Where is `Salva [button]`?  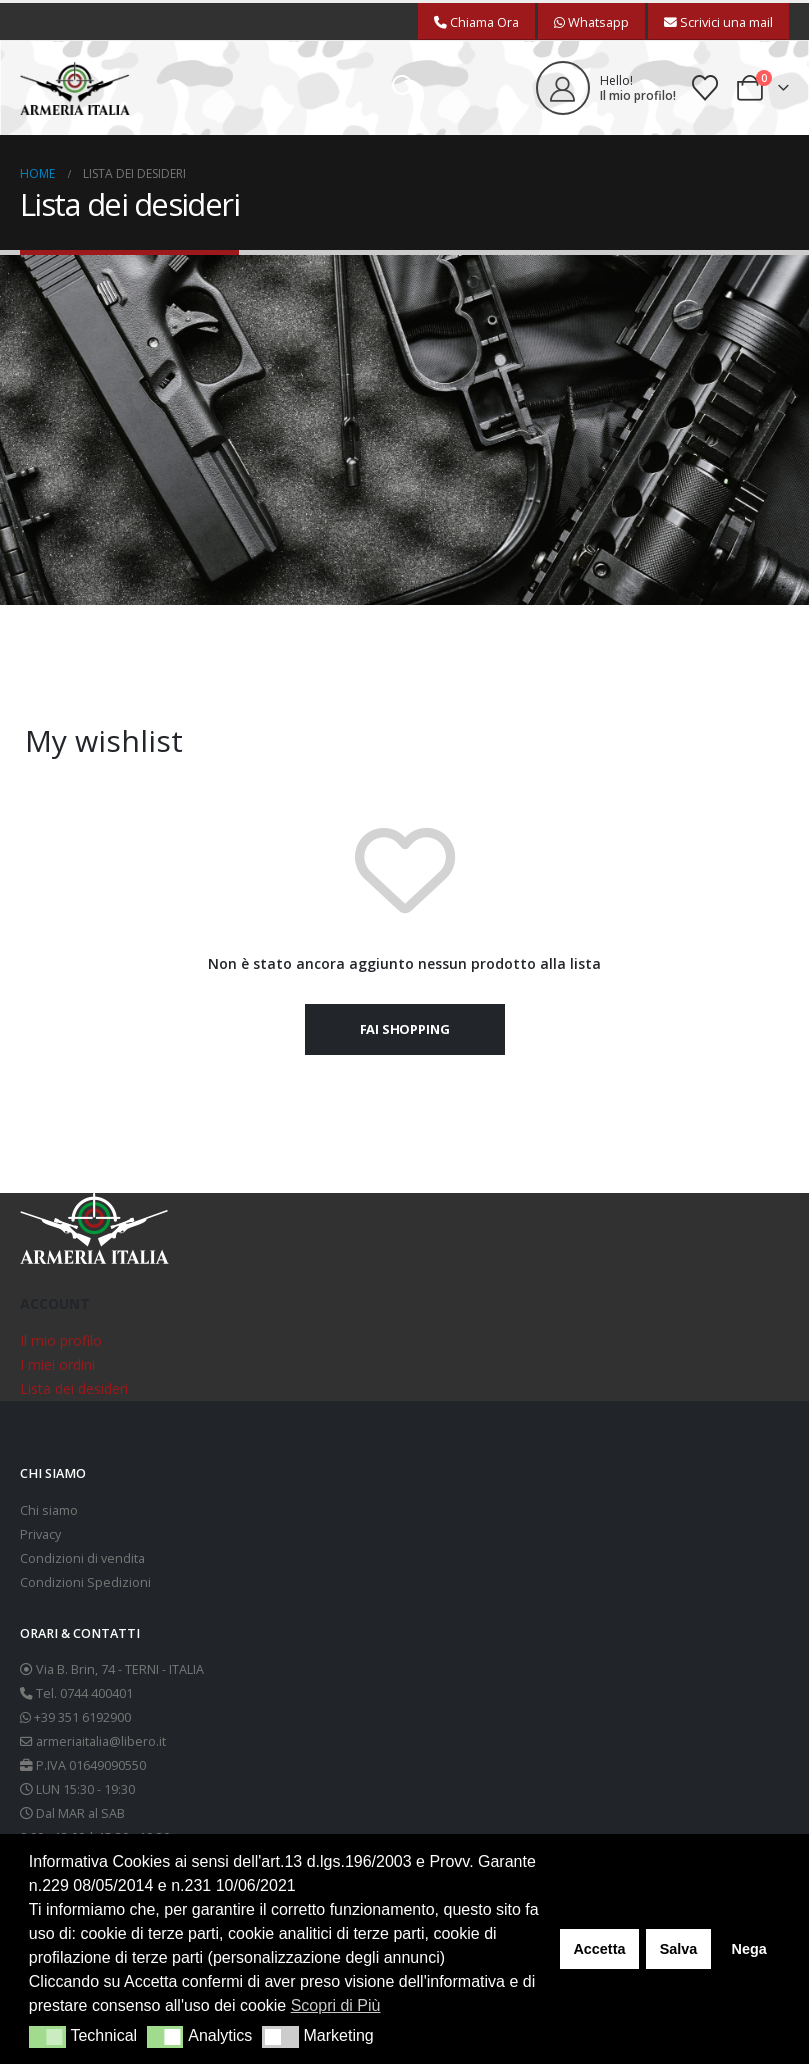
Salva [button] is located at coordinates (679, 1949).